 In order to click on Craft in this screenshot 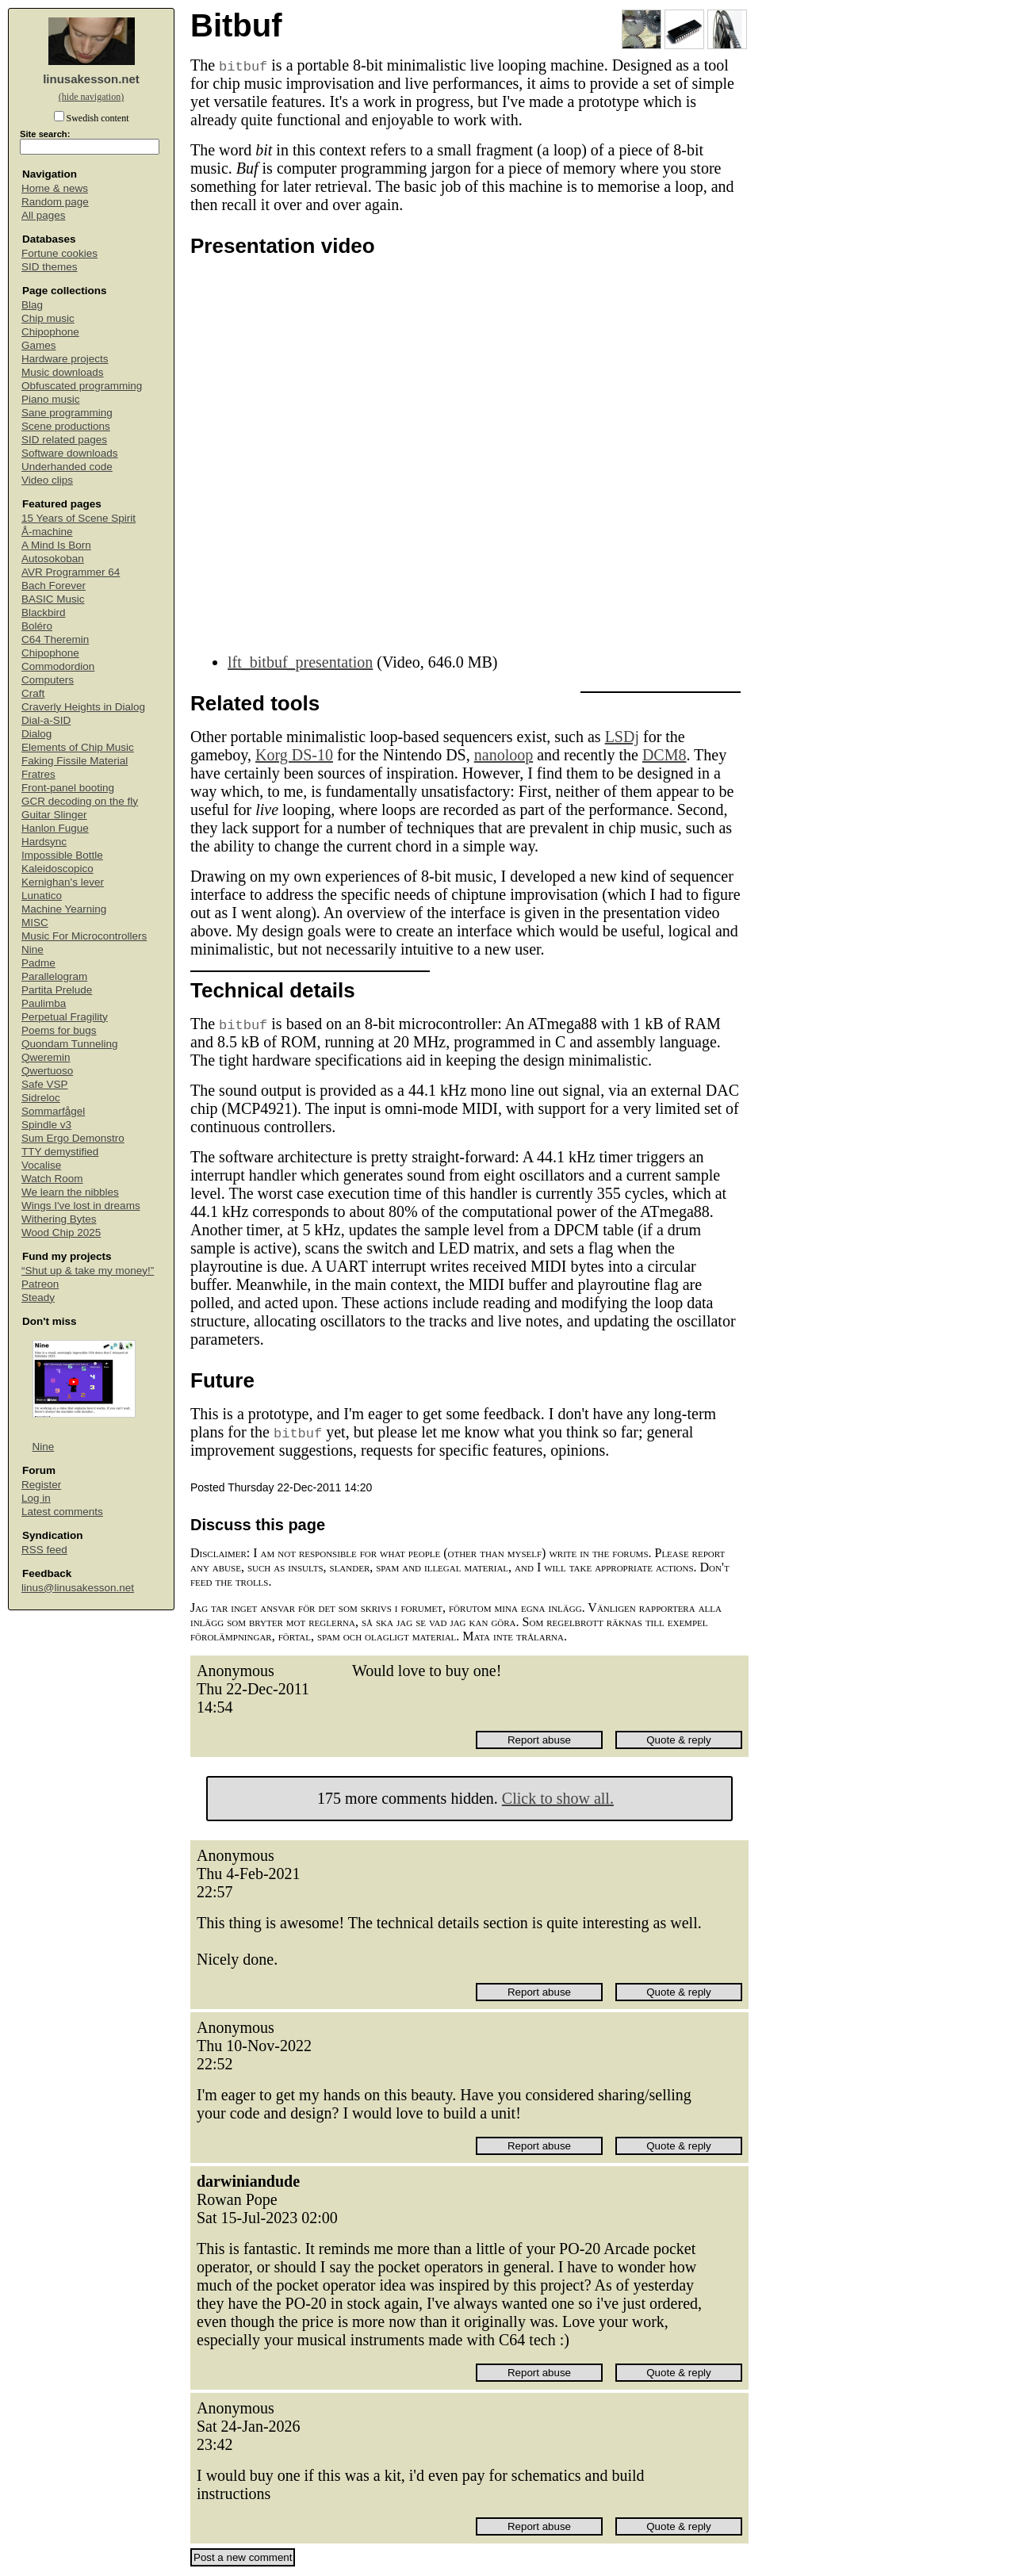, I will do `click(32, 693)`.